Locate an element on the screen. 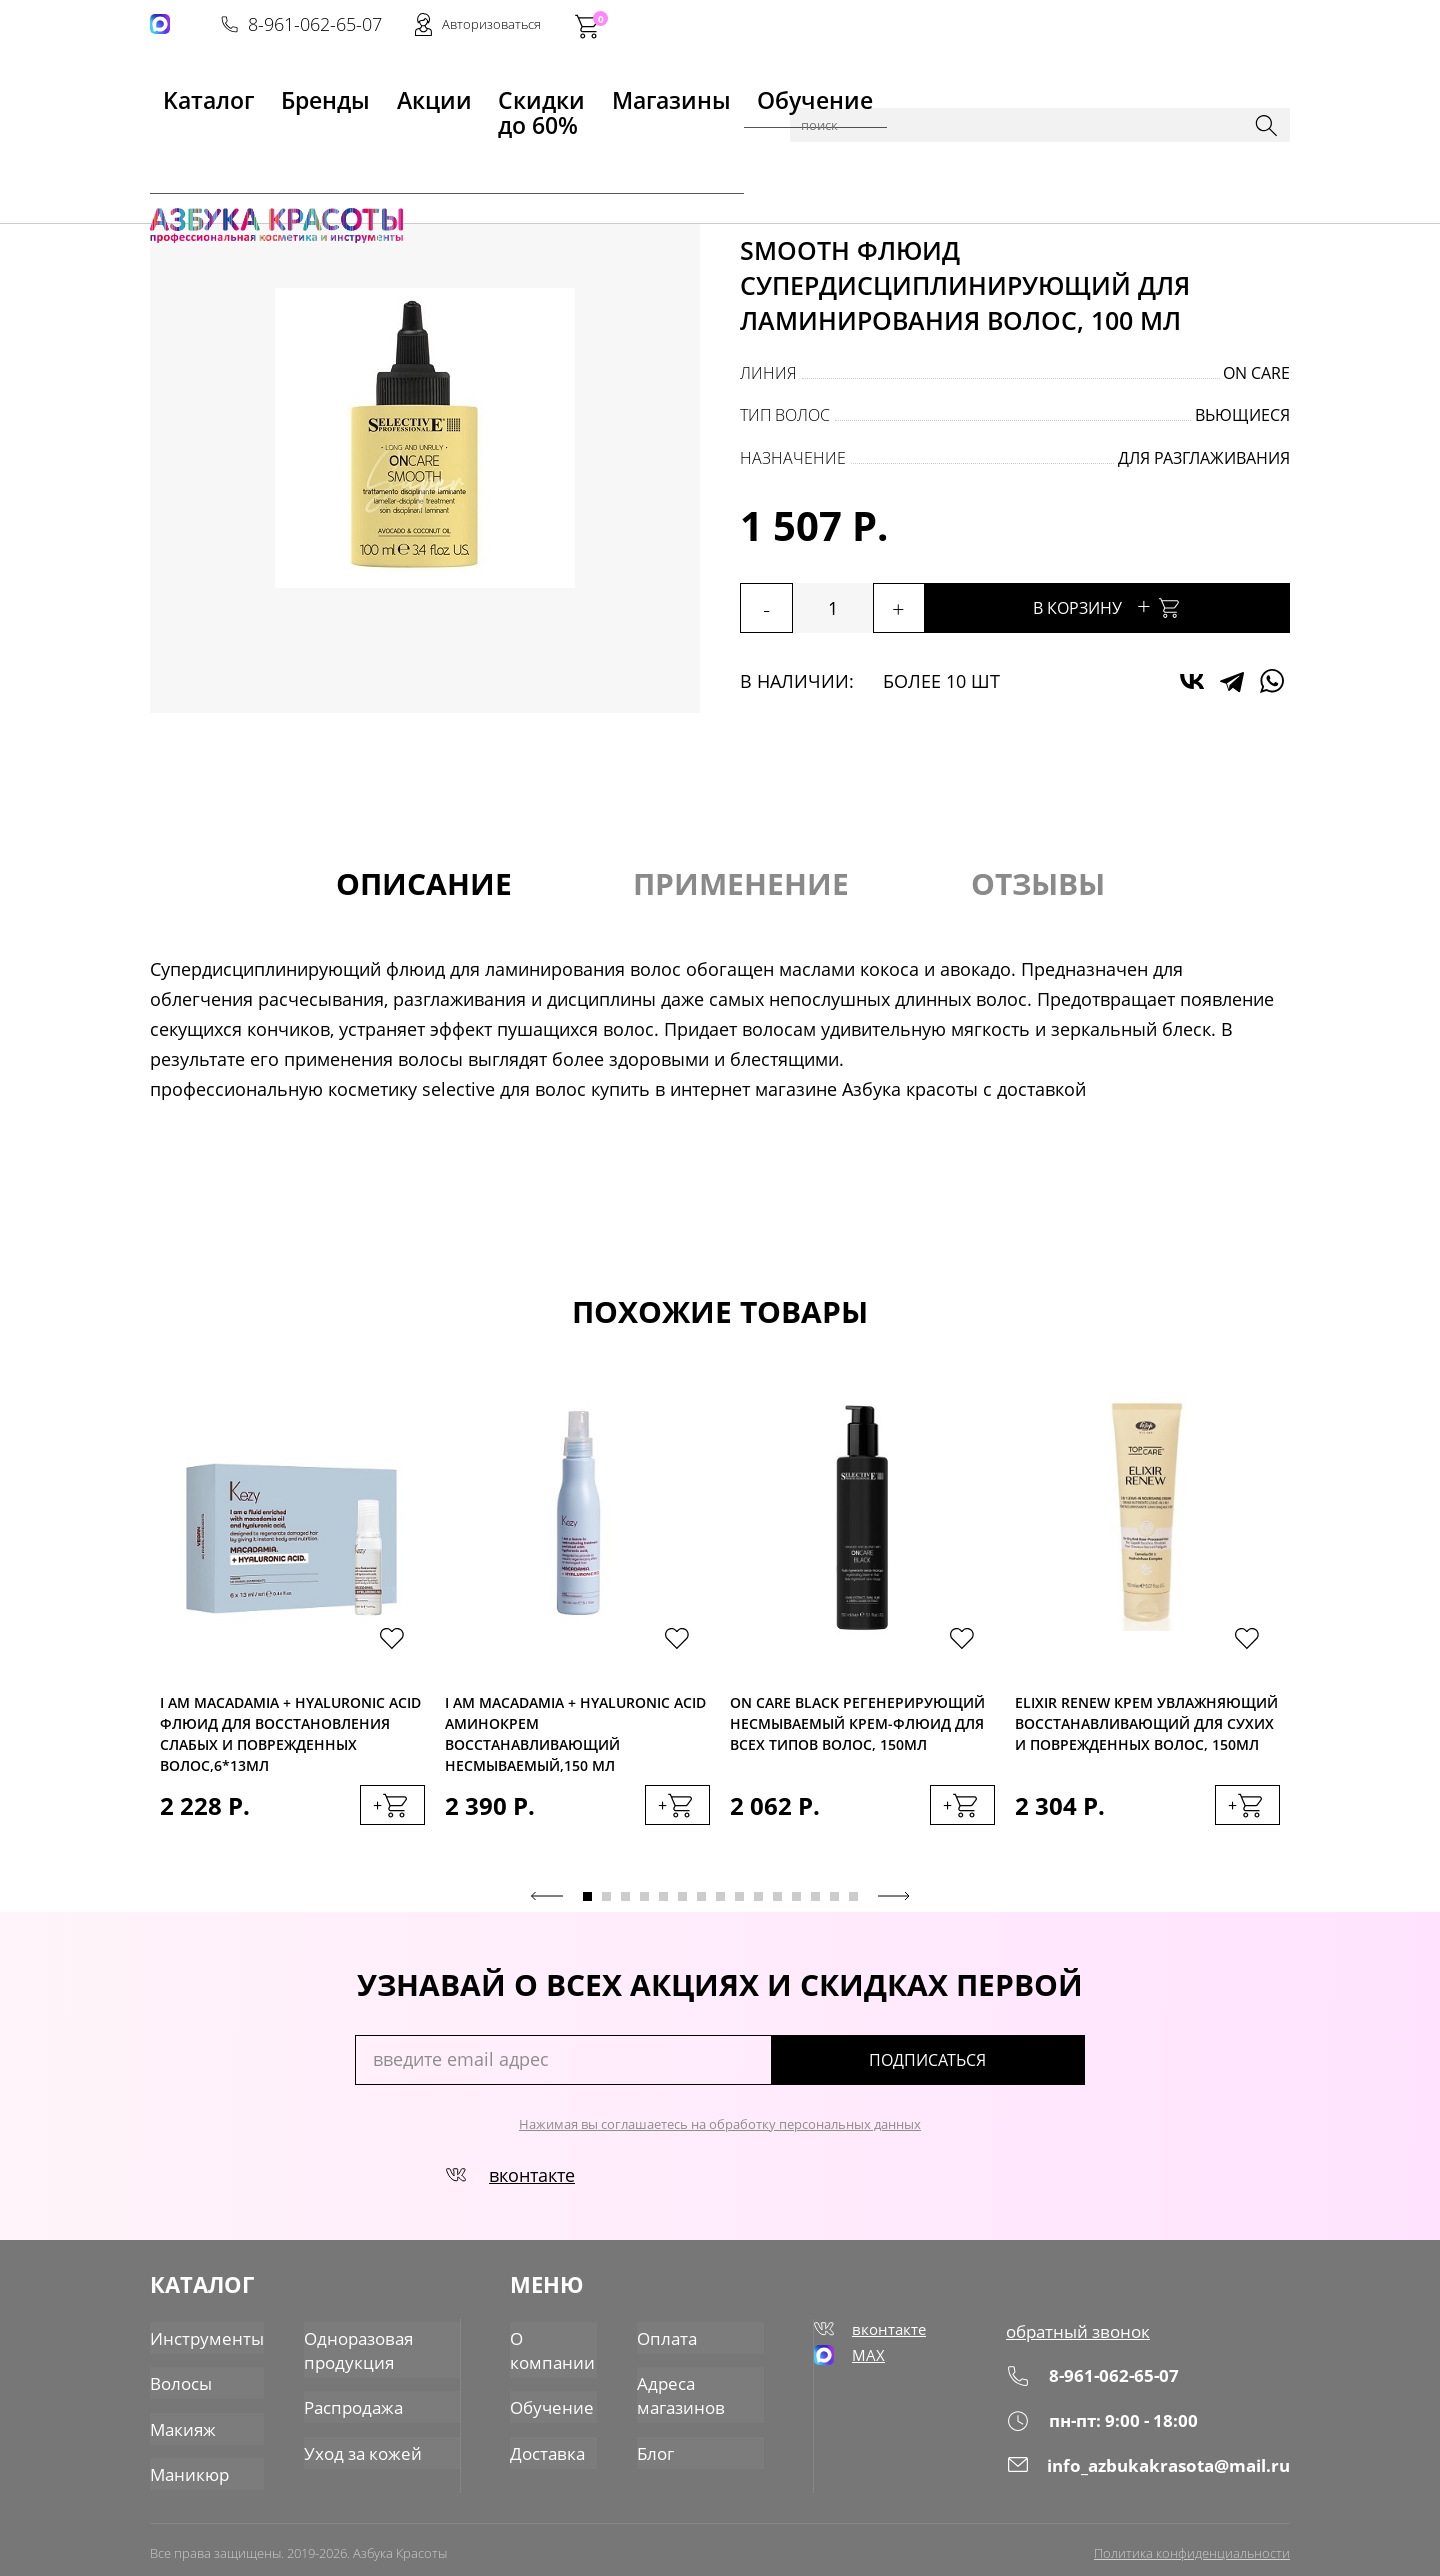  Kаталог is located at coordinates (184, 91).